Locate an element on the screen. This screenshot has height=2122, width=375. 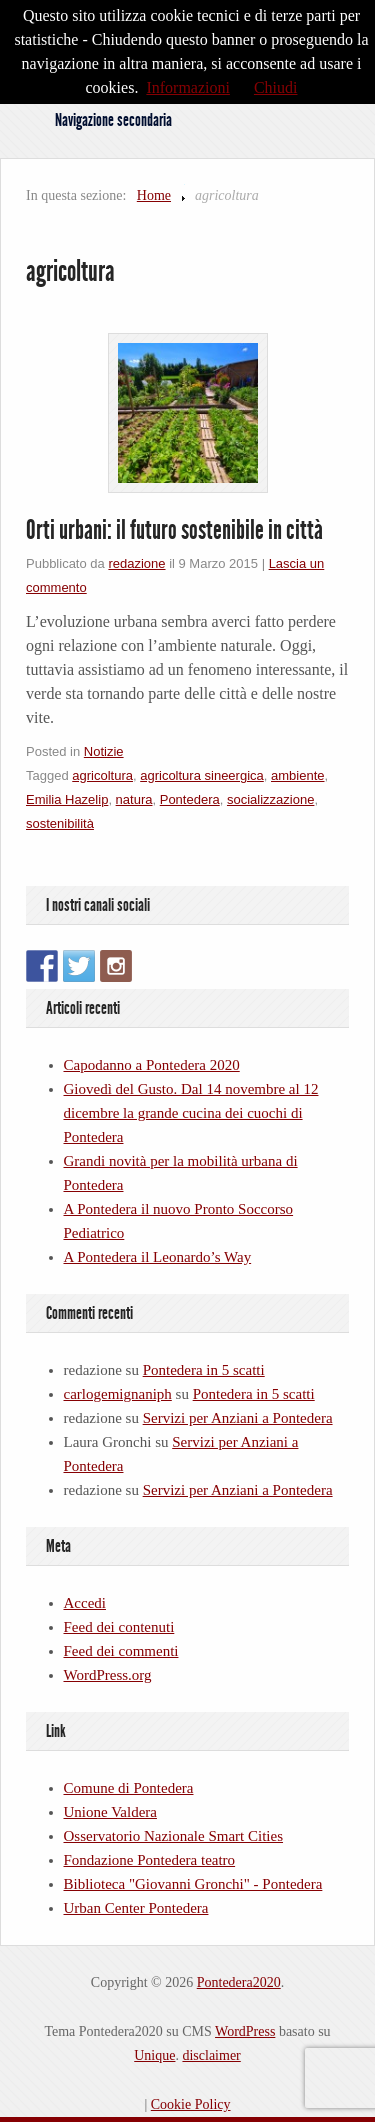
Cookie Policy is located at coordinates (191, 2104).